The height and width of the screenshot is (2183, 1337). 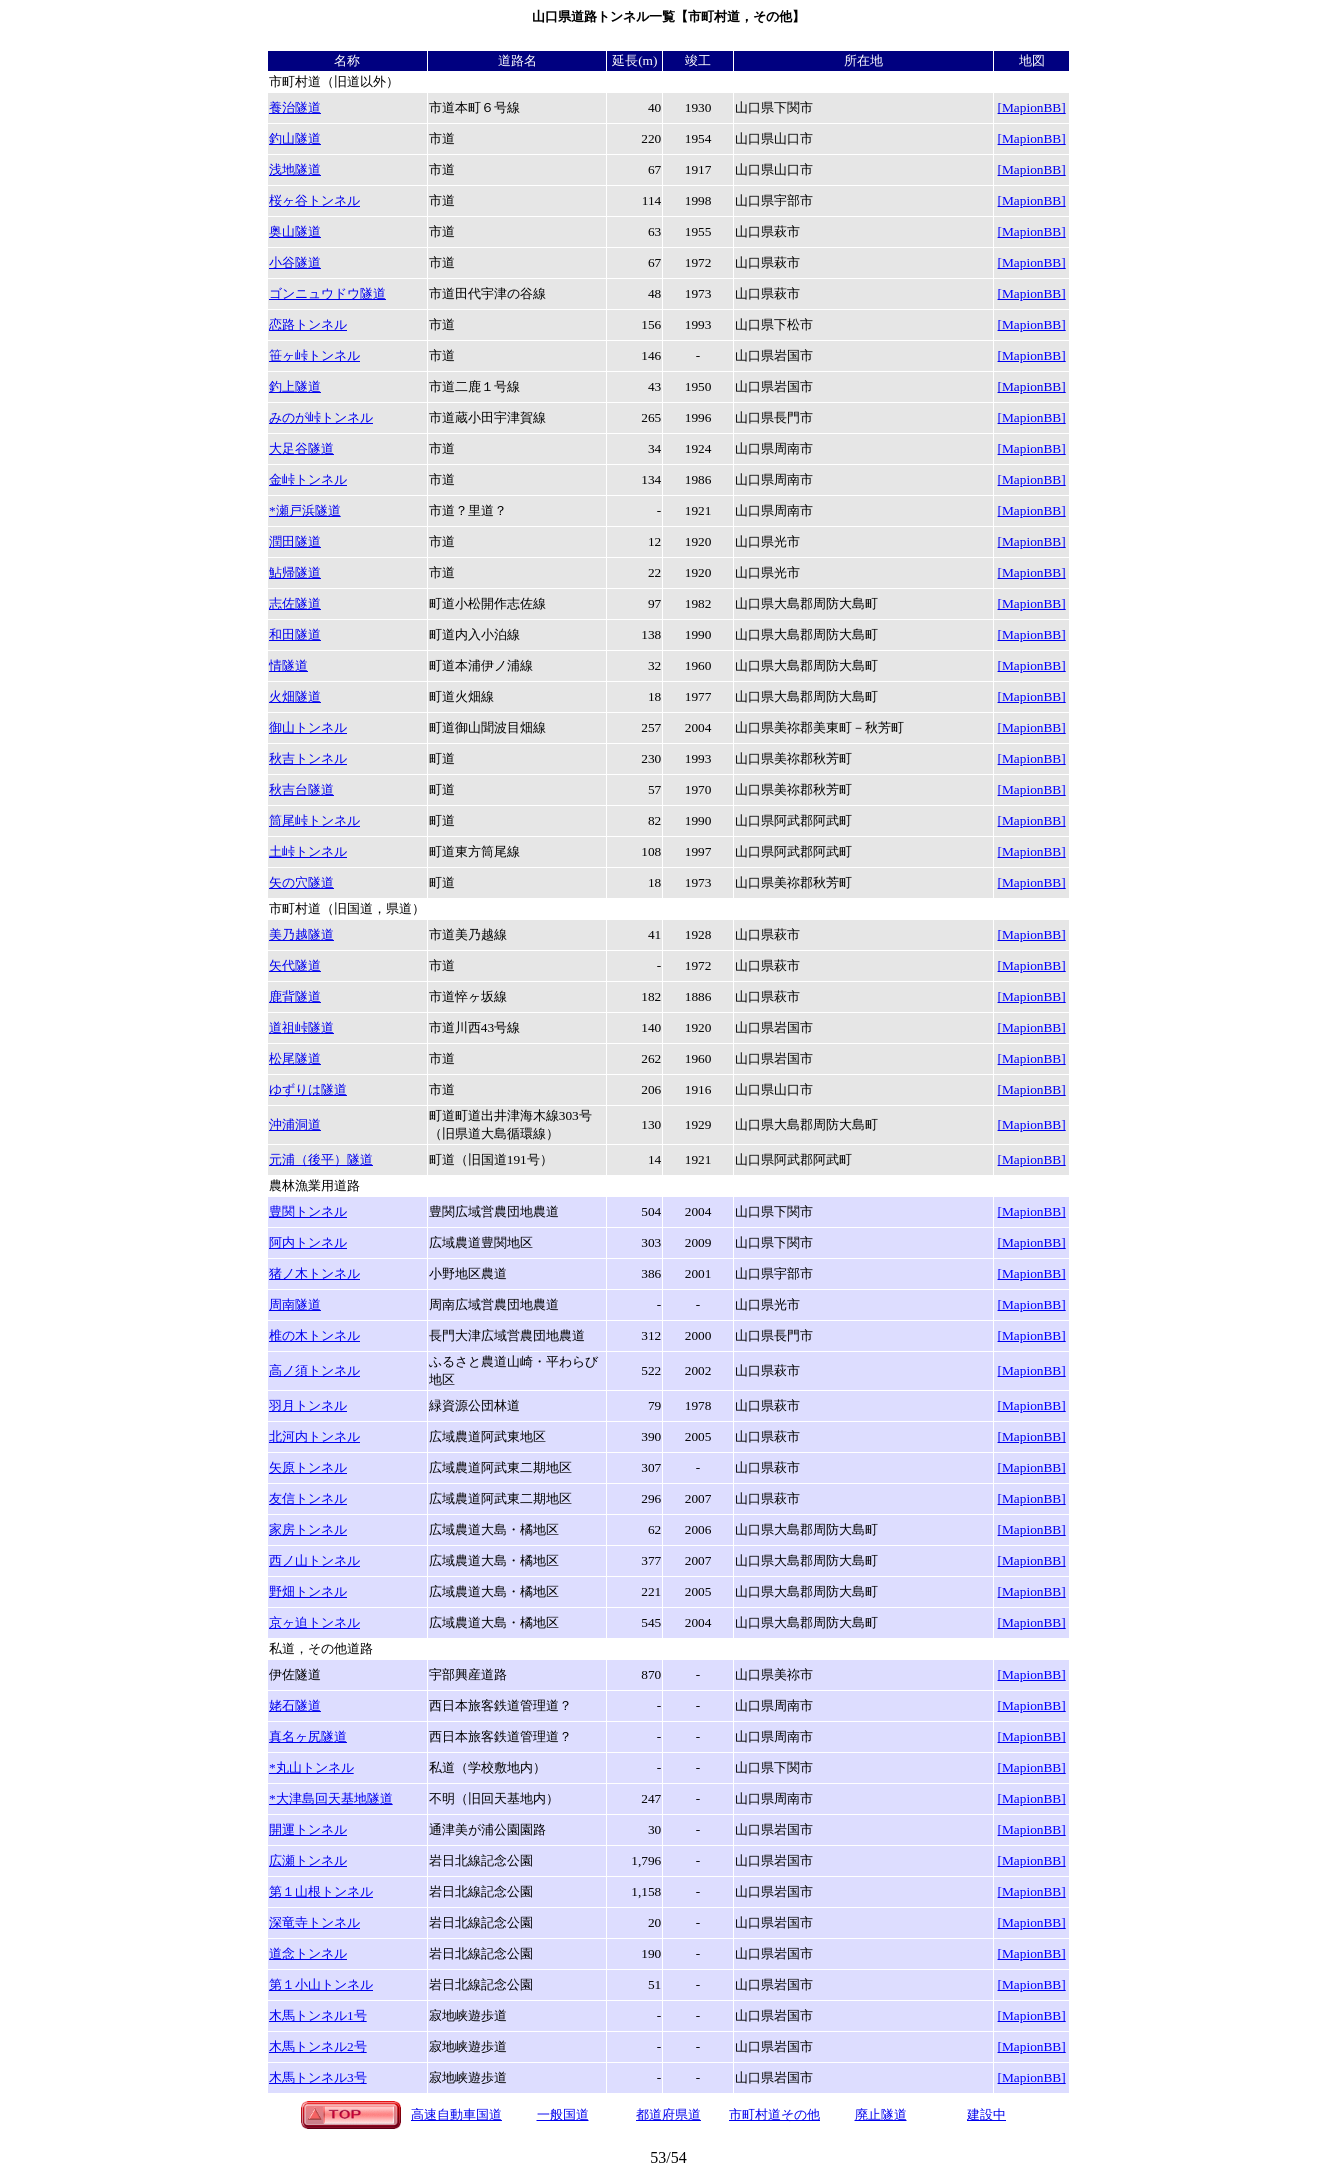 What do you see at coordinates (314, 1922) in the screenshot?
I see `深竜寺トンネル` at bounding box center [314, 1922].